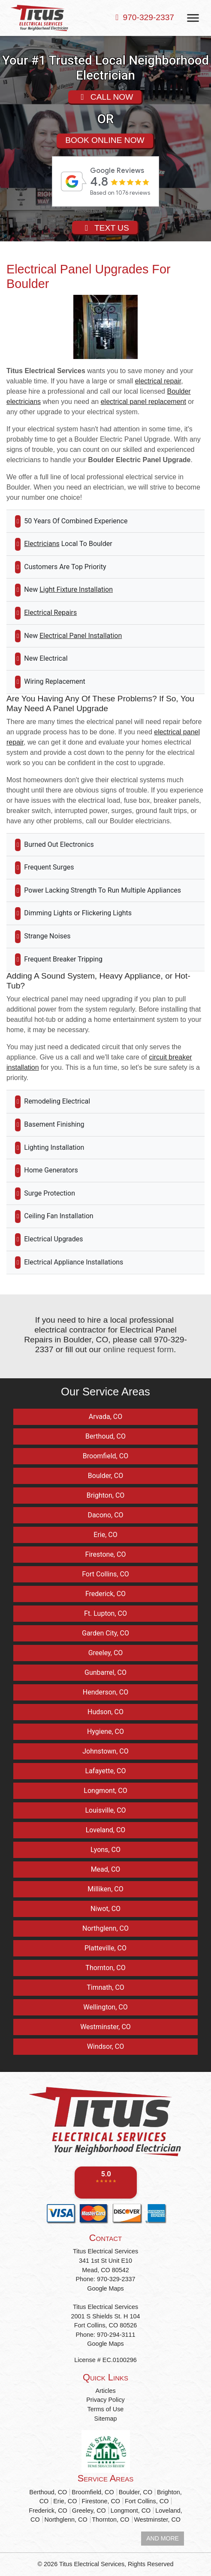 This screenshot has height=2576, width=211. What do you see at coordinates (105, 1535) in the screenshot?
I see `Erie, CO` at bounding box center [105, 1535].